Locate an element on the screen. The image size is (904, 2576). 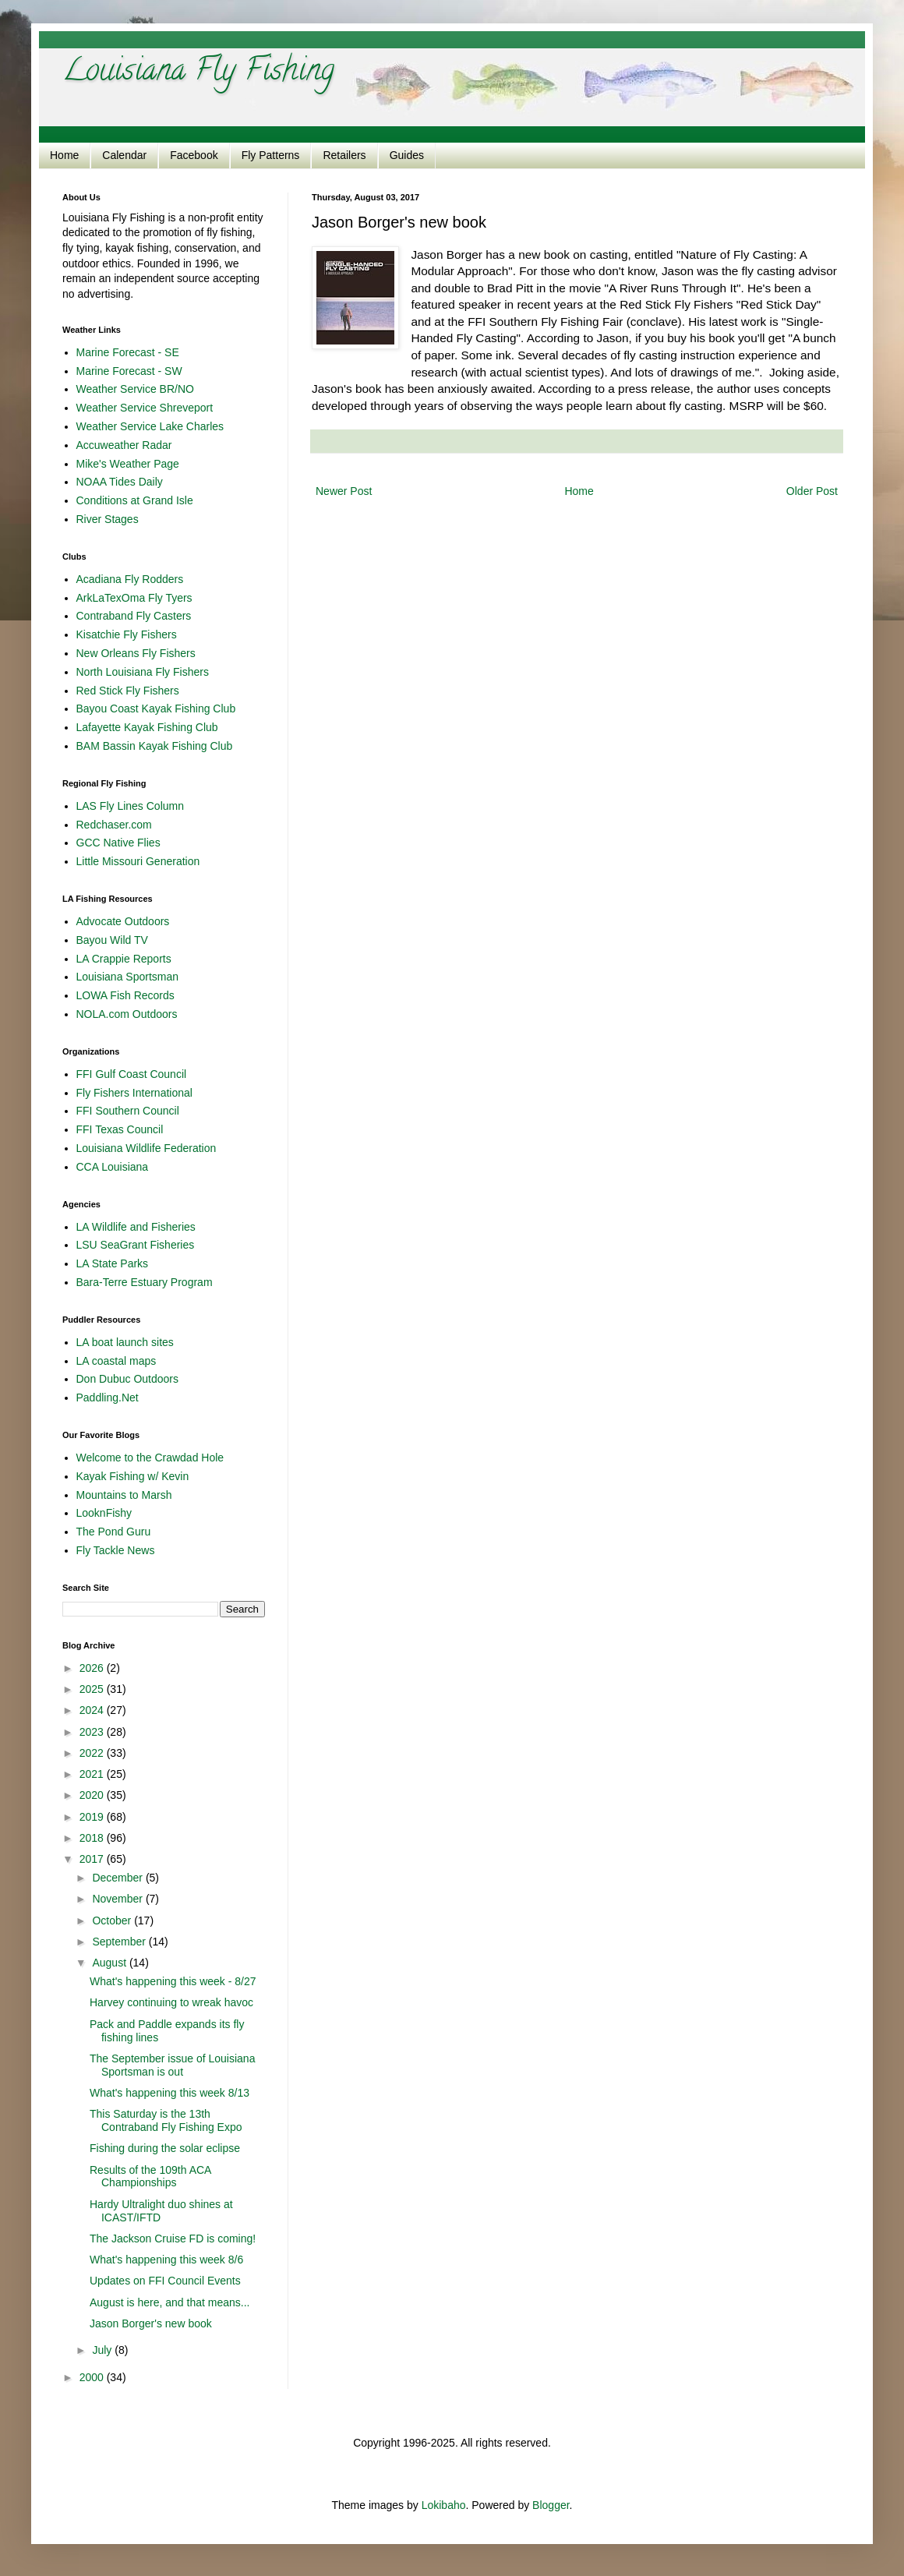
Contraband Fly Casters is located at coordinates (134, 616).